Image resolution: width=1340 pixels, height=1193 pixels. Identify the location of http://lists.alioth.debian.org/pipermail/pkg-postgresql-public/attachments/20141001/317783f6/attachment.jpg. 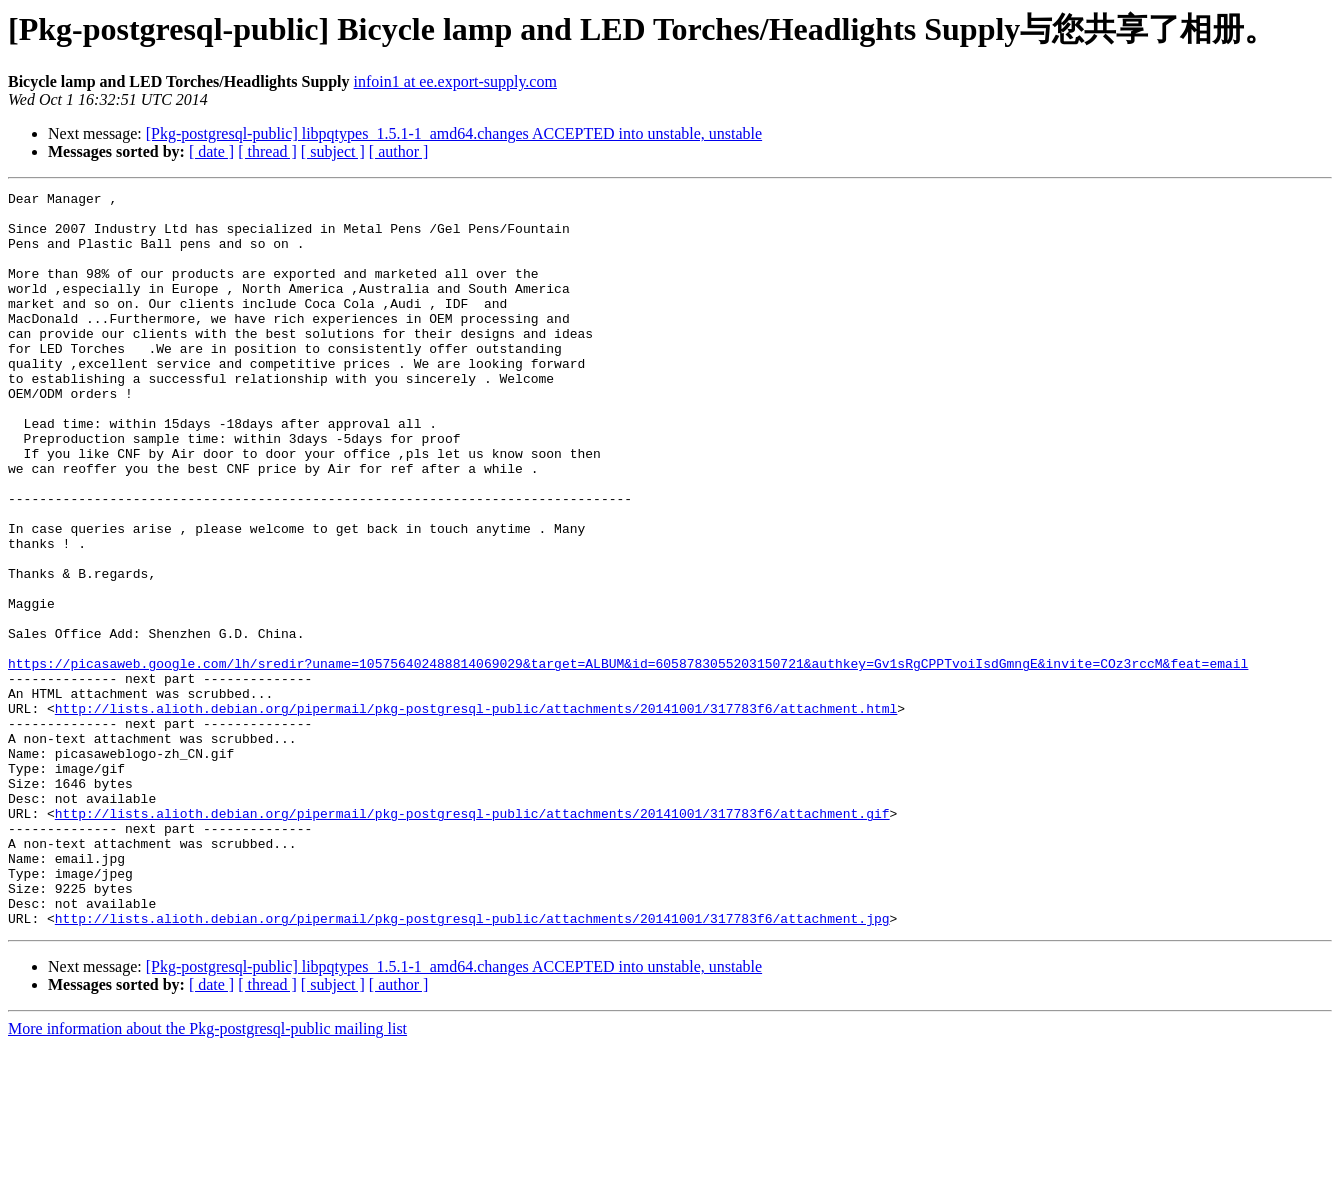
(472, 1065).